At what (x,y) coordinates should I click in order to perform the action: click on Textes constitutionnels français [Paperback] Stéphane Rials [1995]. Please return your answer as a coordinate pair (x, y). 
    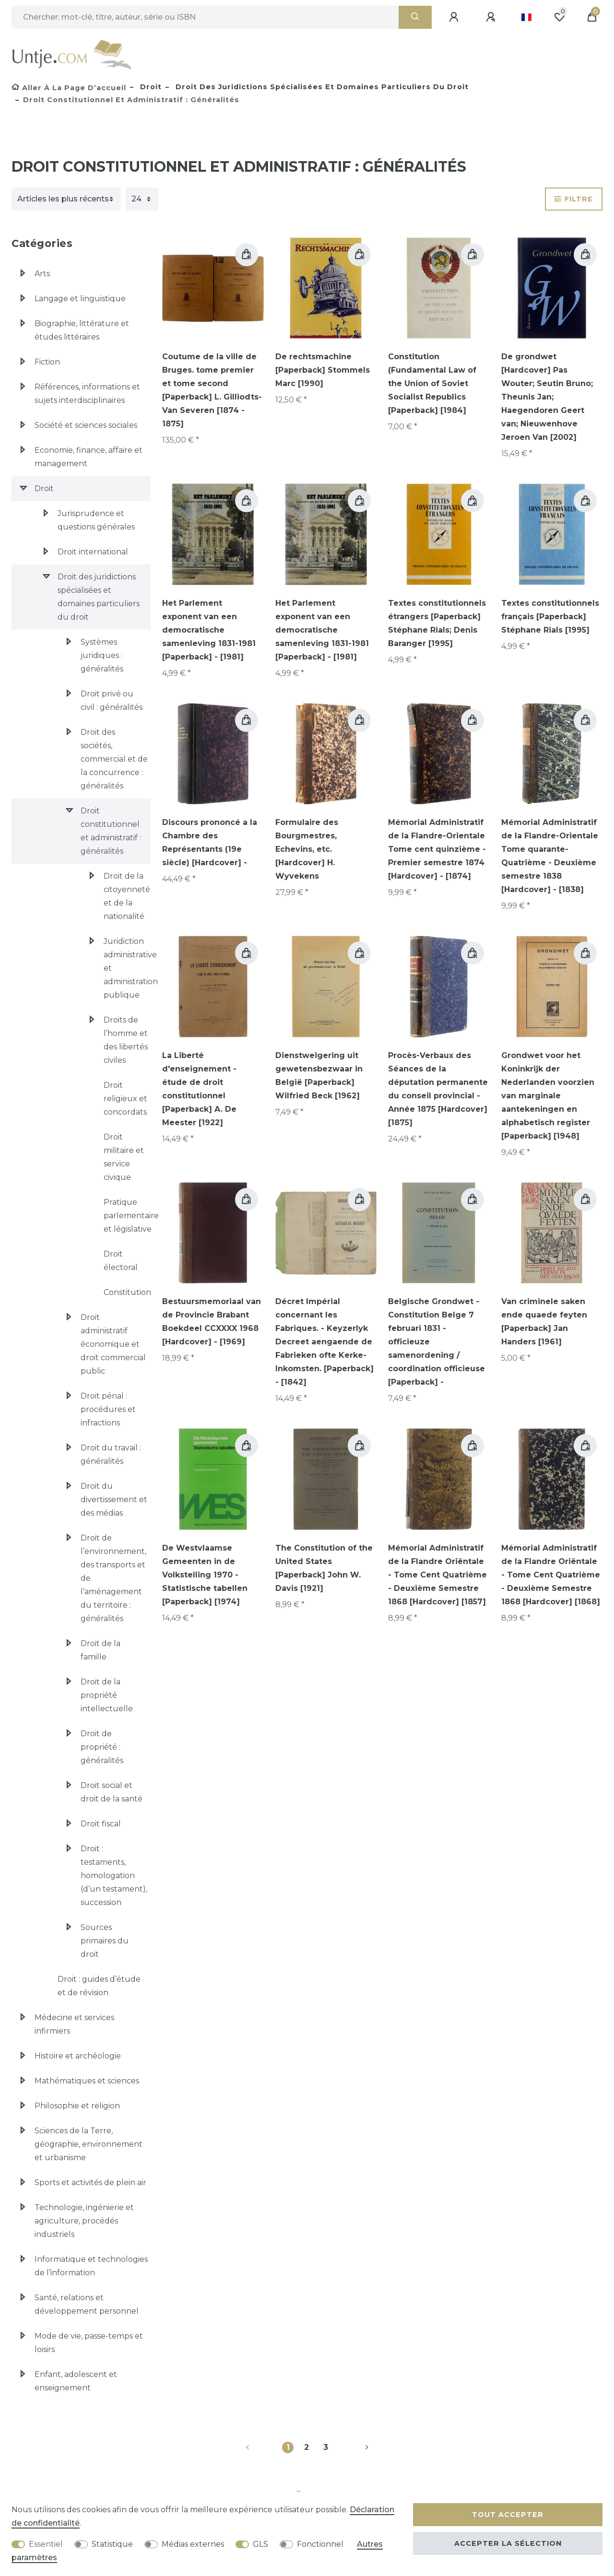
    Looking at the image, I should click on (550, 617).